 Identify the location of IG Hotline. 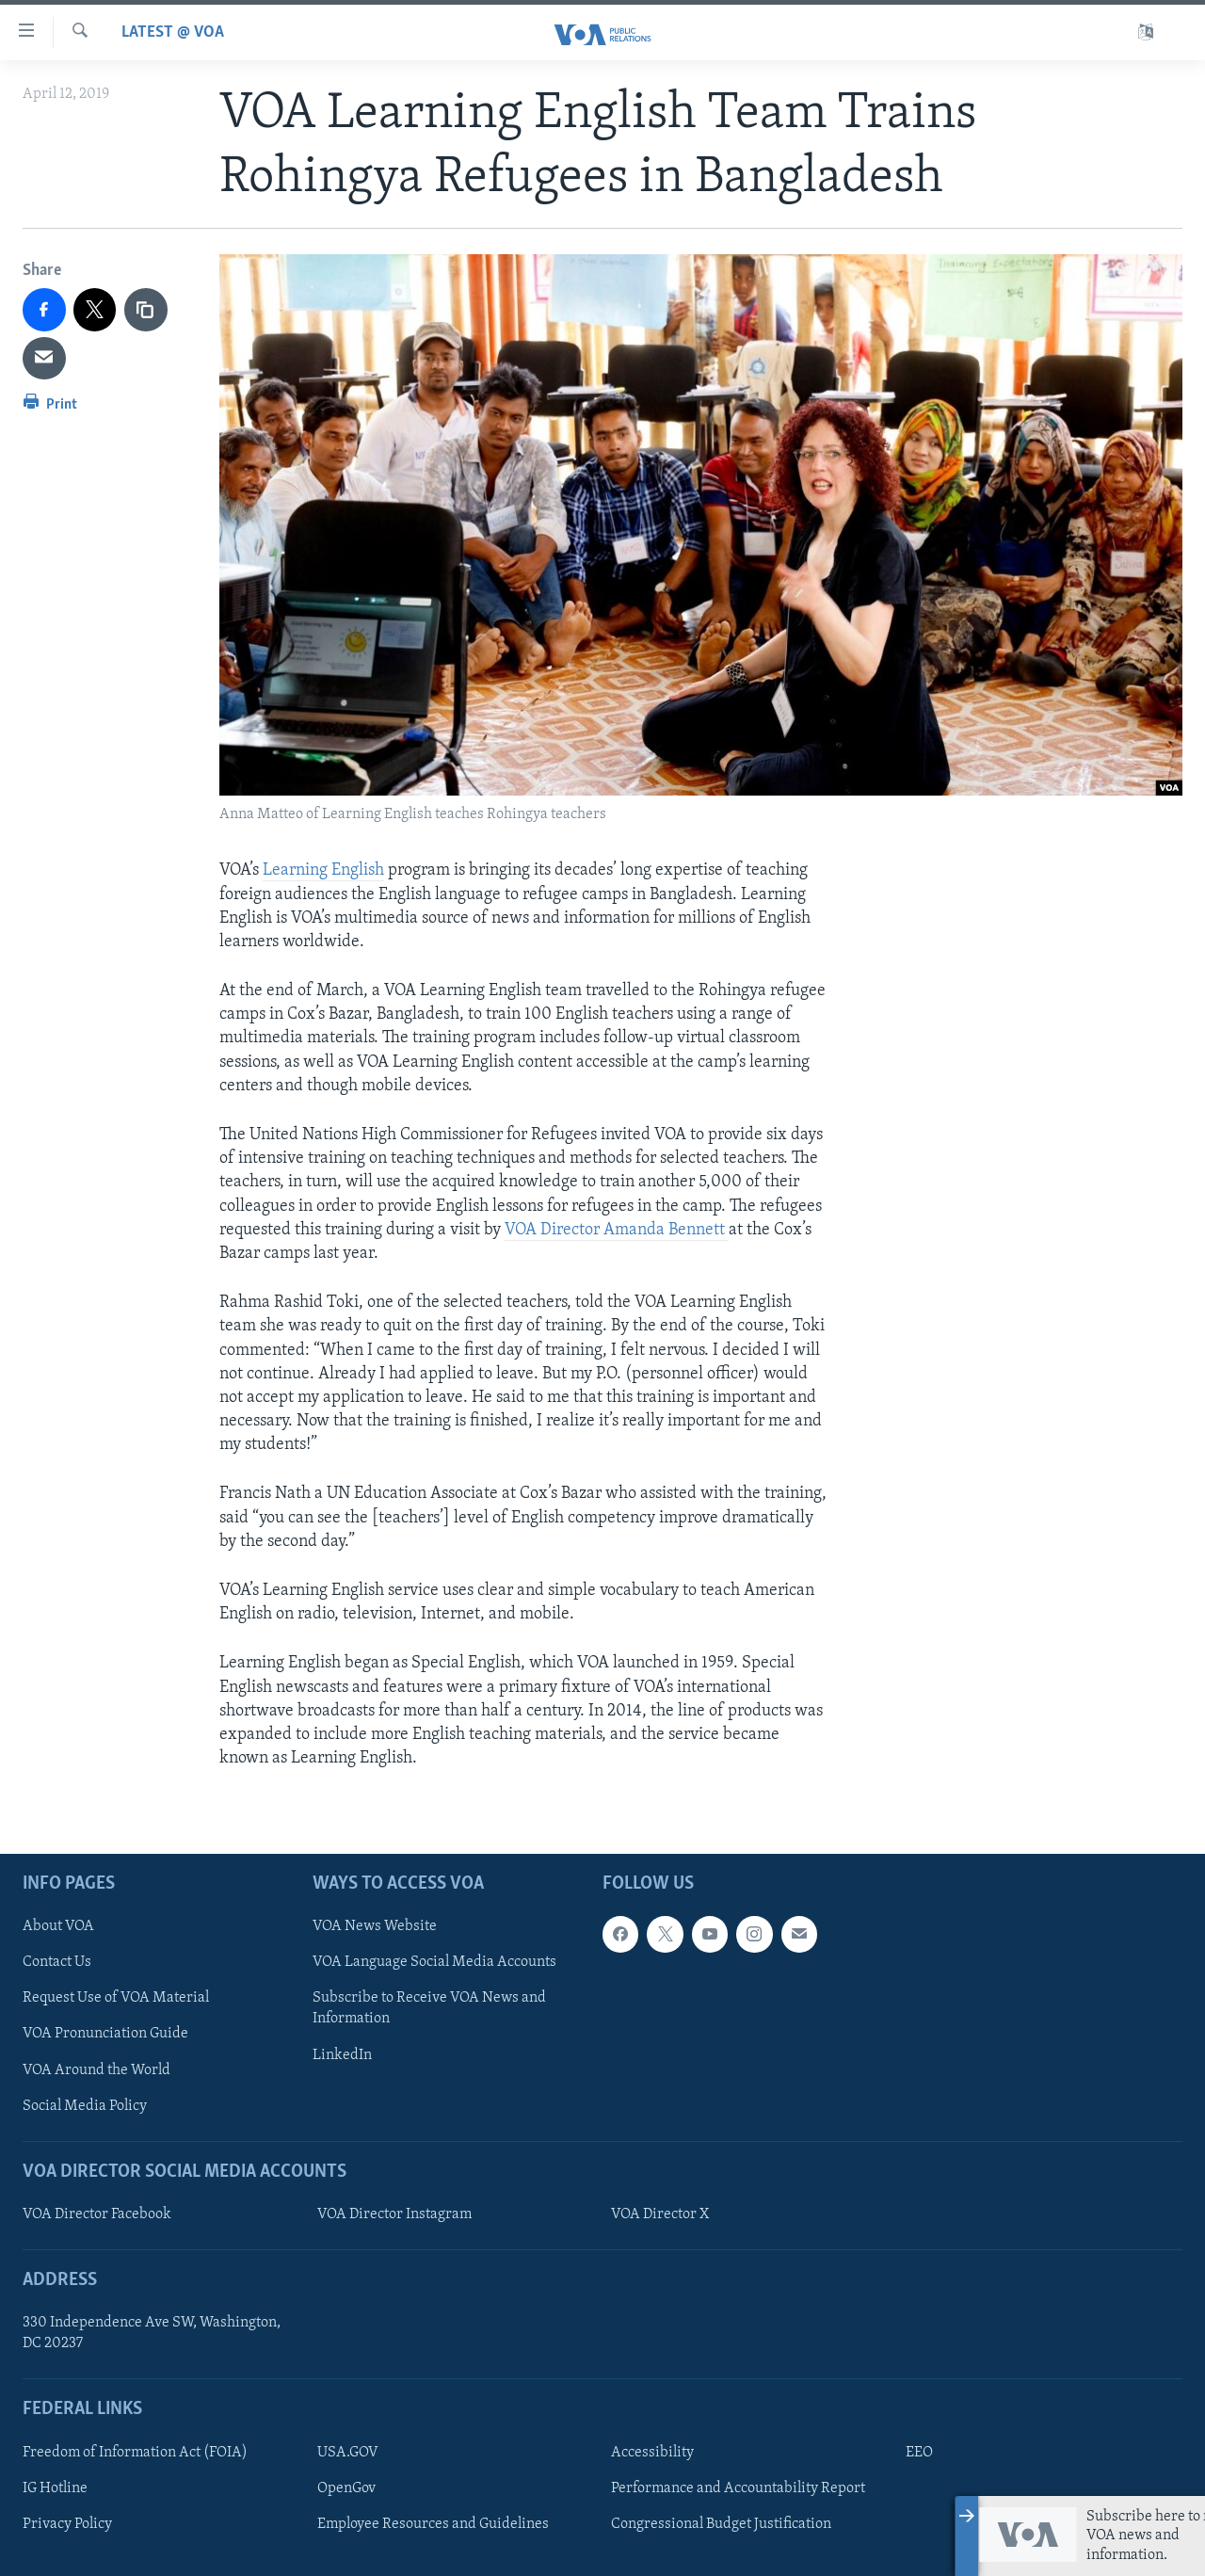
(55, 2488).